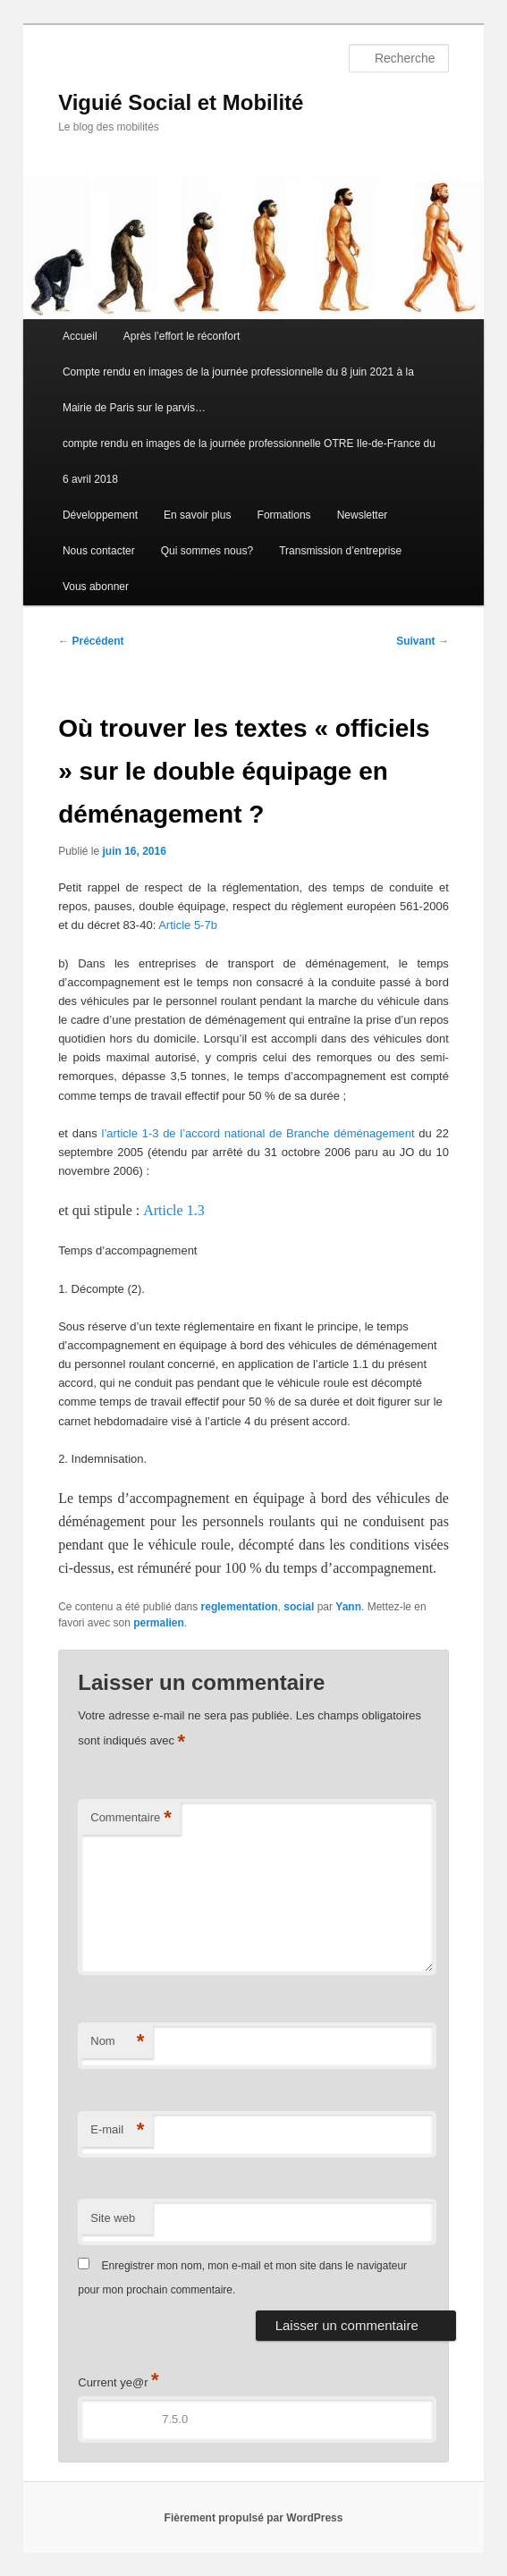 The width and height of the screenshot is (507, 2576). I want to click on Commentaire, so click(131, 1818).